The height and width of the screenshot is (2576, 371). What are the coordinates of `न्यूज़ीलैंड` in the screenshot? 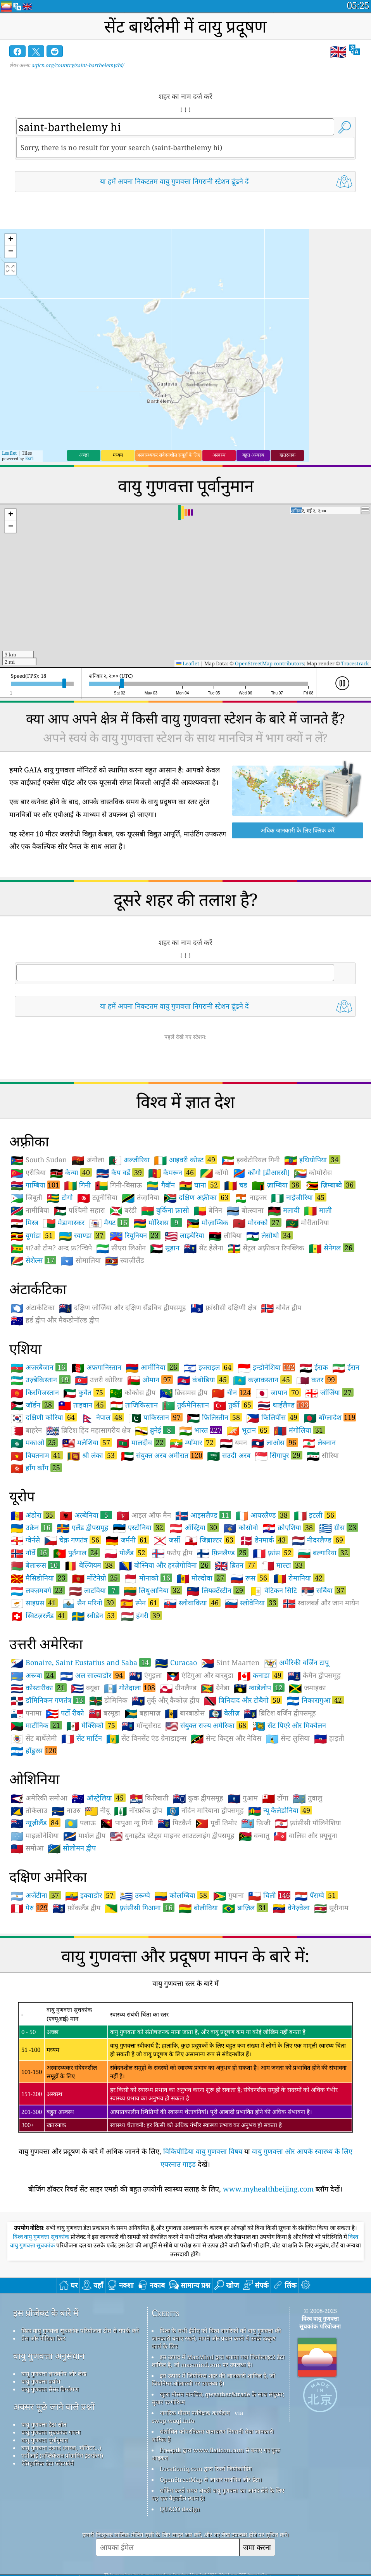 It's located at (35, 1822).